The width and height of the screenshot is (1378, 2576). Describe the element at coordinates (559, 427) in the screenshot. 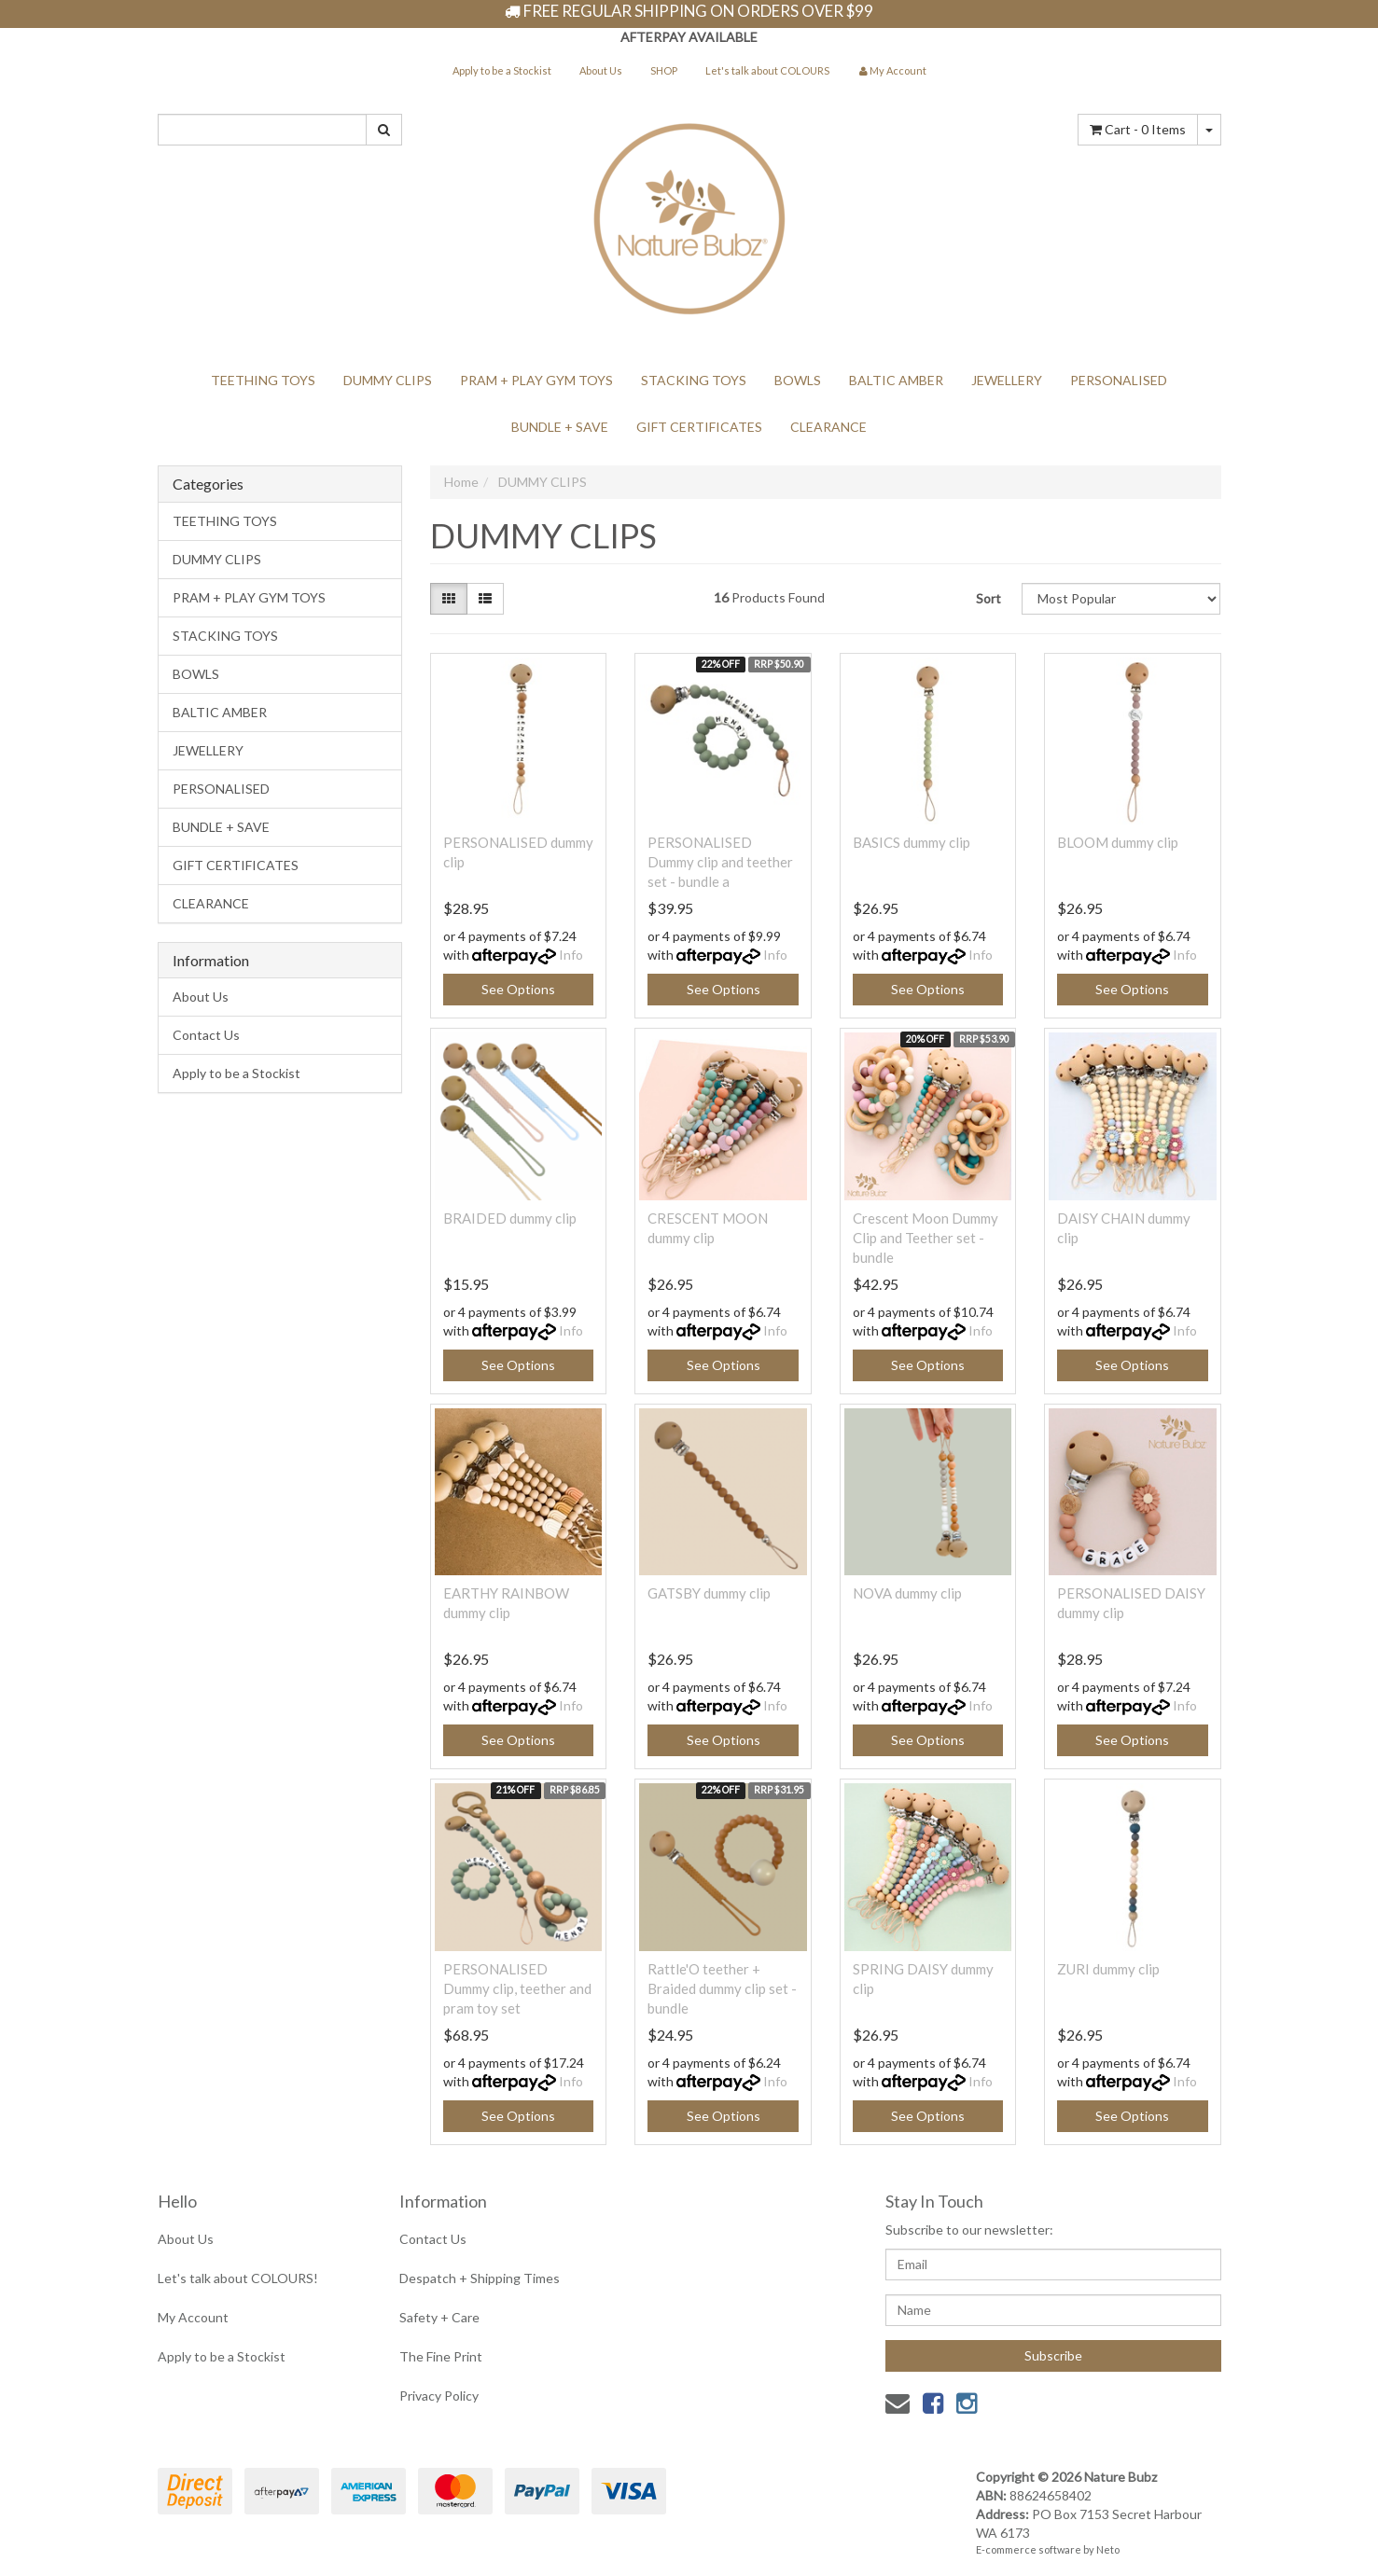

I see `BUNDLE + SAVE` at that location.